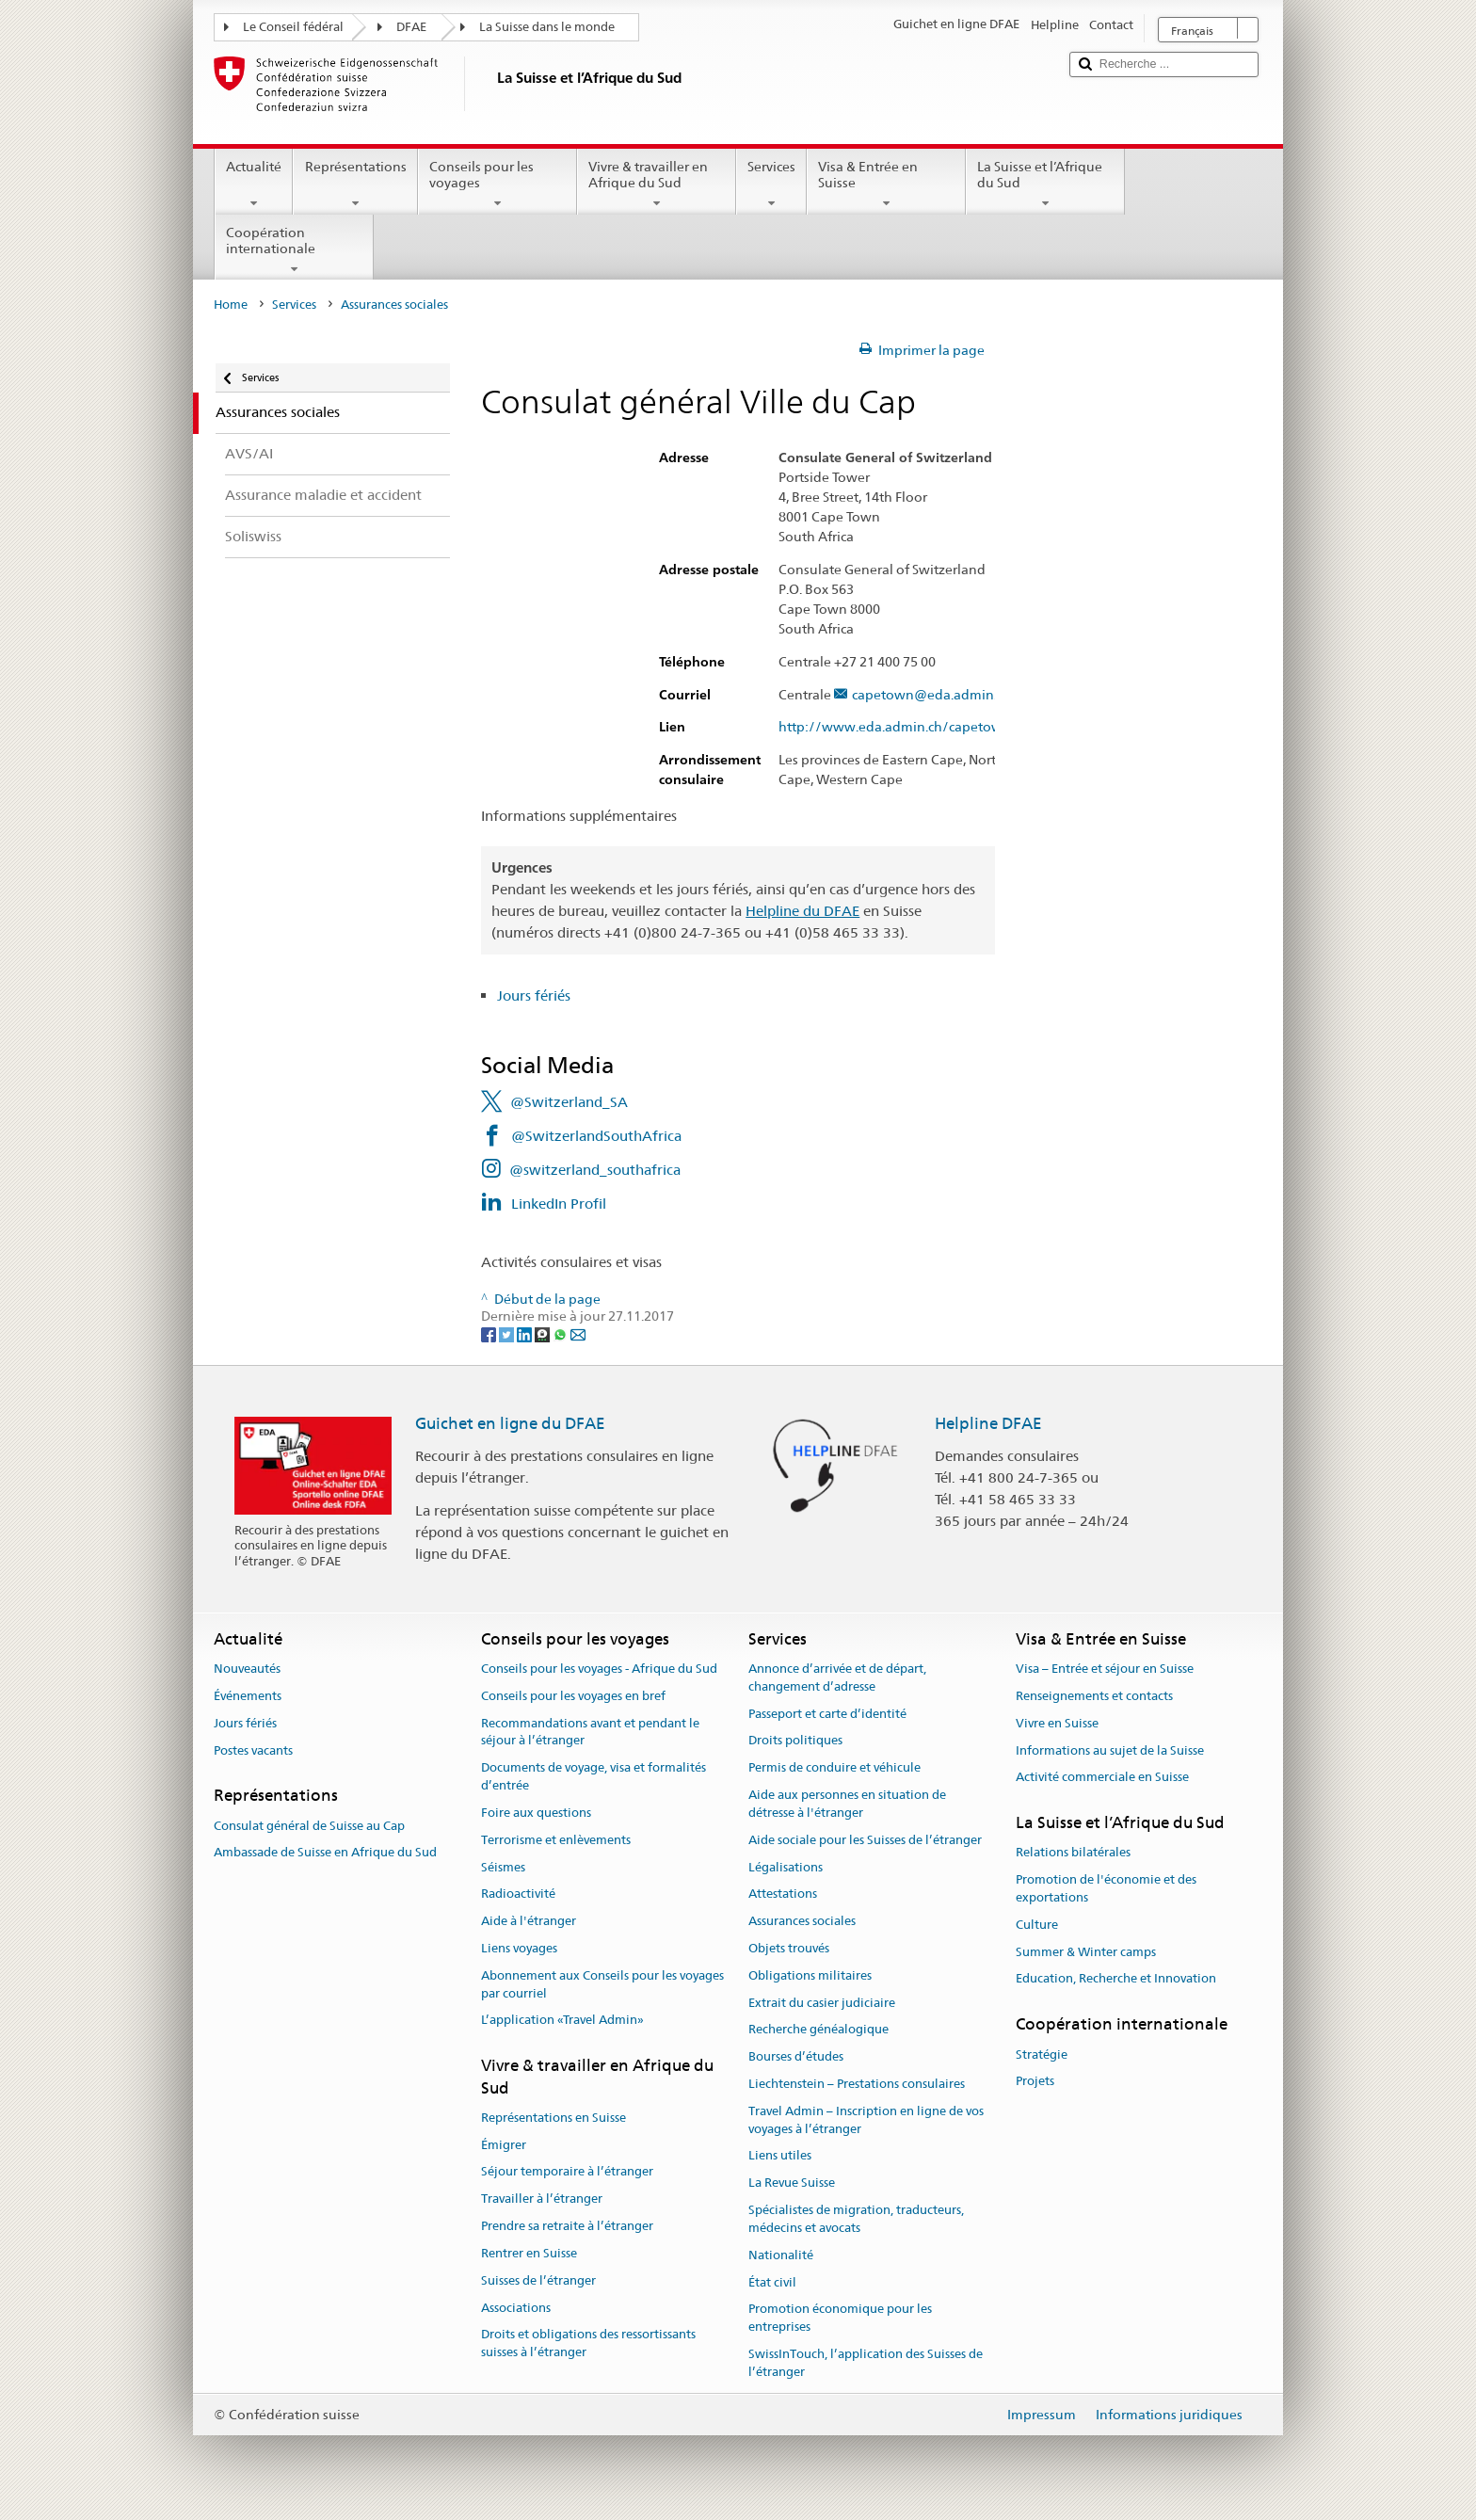 This screenshot has width=1476, height=2520. What do you see at coordinates (802, 1921) in the screenshot?
I see `Assurances sociales` at bounding box center [802, 1921].